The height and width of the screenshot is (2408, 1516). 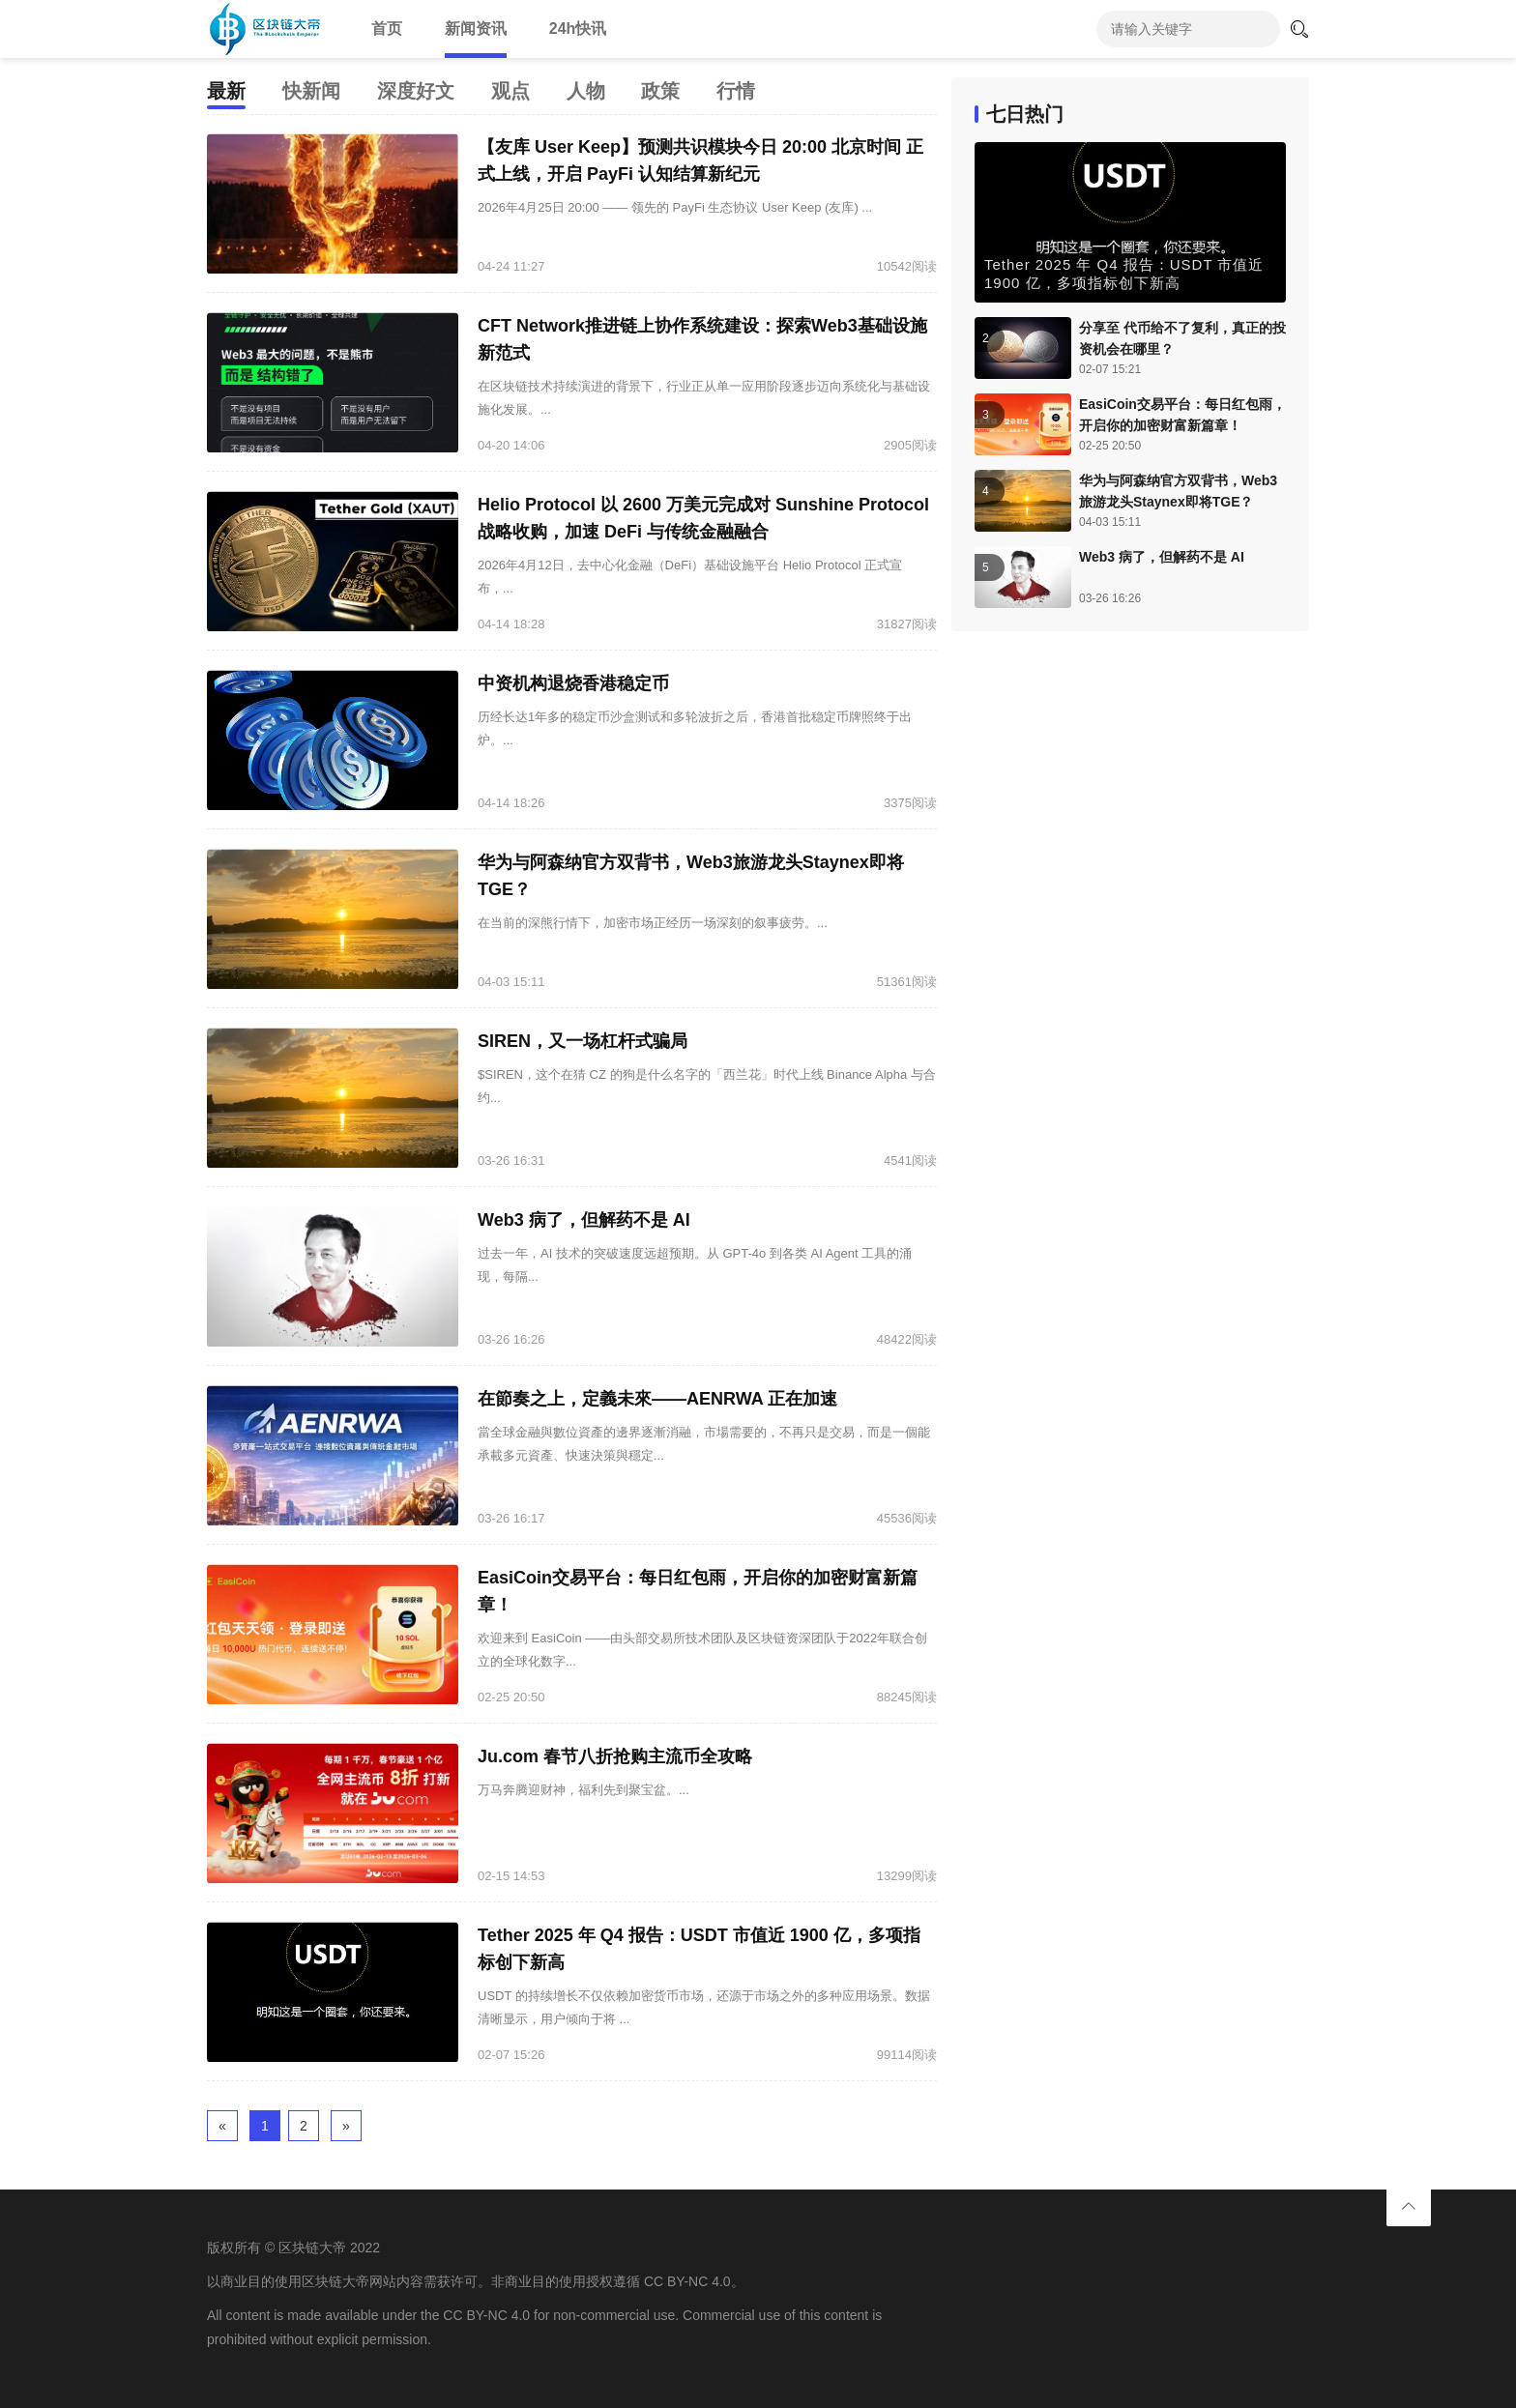 What do you see at coordinates (415, 91) in the screenshot?
I see `深度好文` at bounding box center [415, 91].